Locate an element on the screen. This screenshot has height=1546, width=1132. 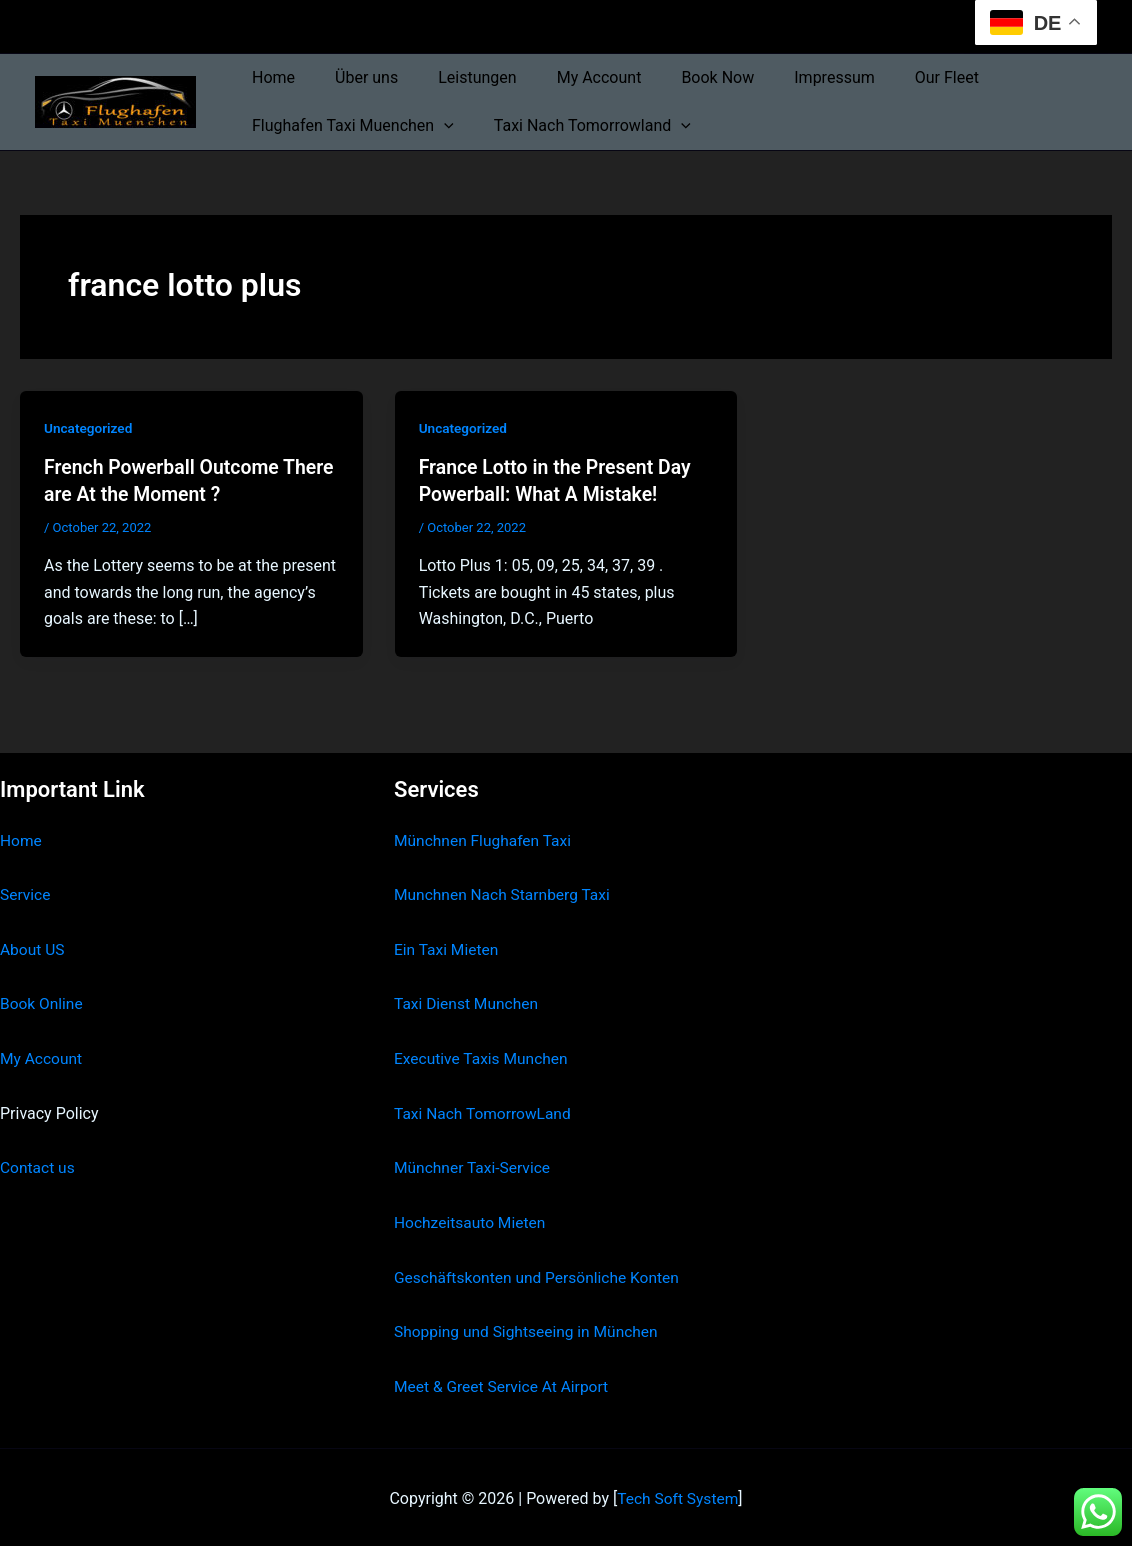
Our Fleet is located at coordinates (895, 77).